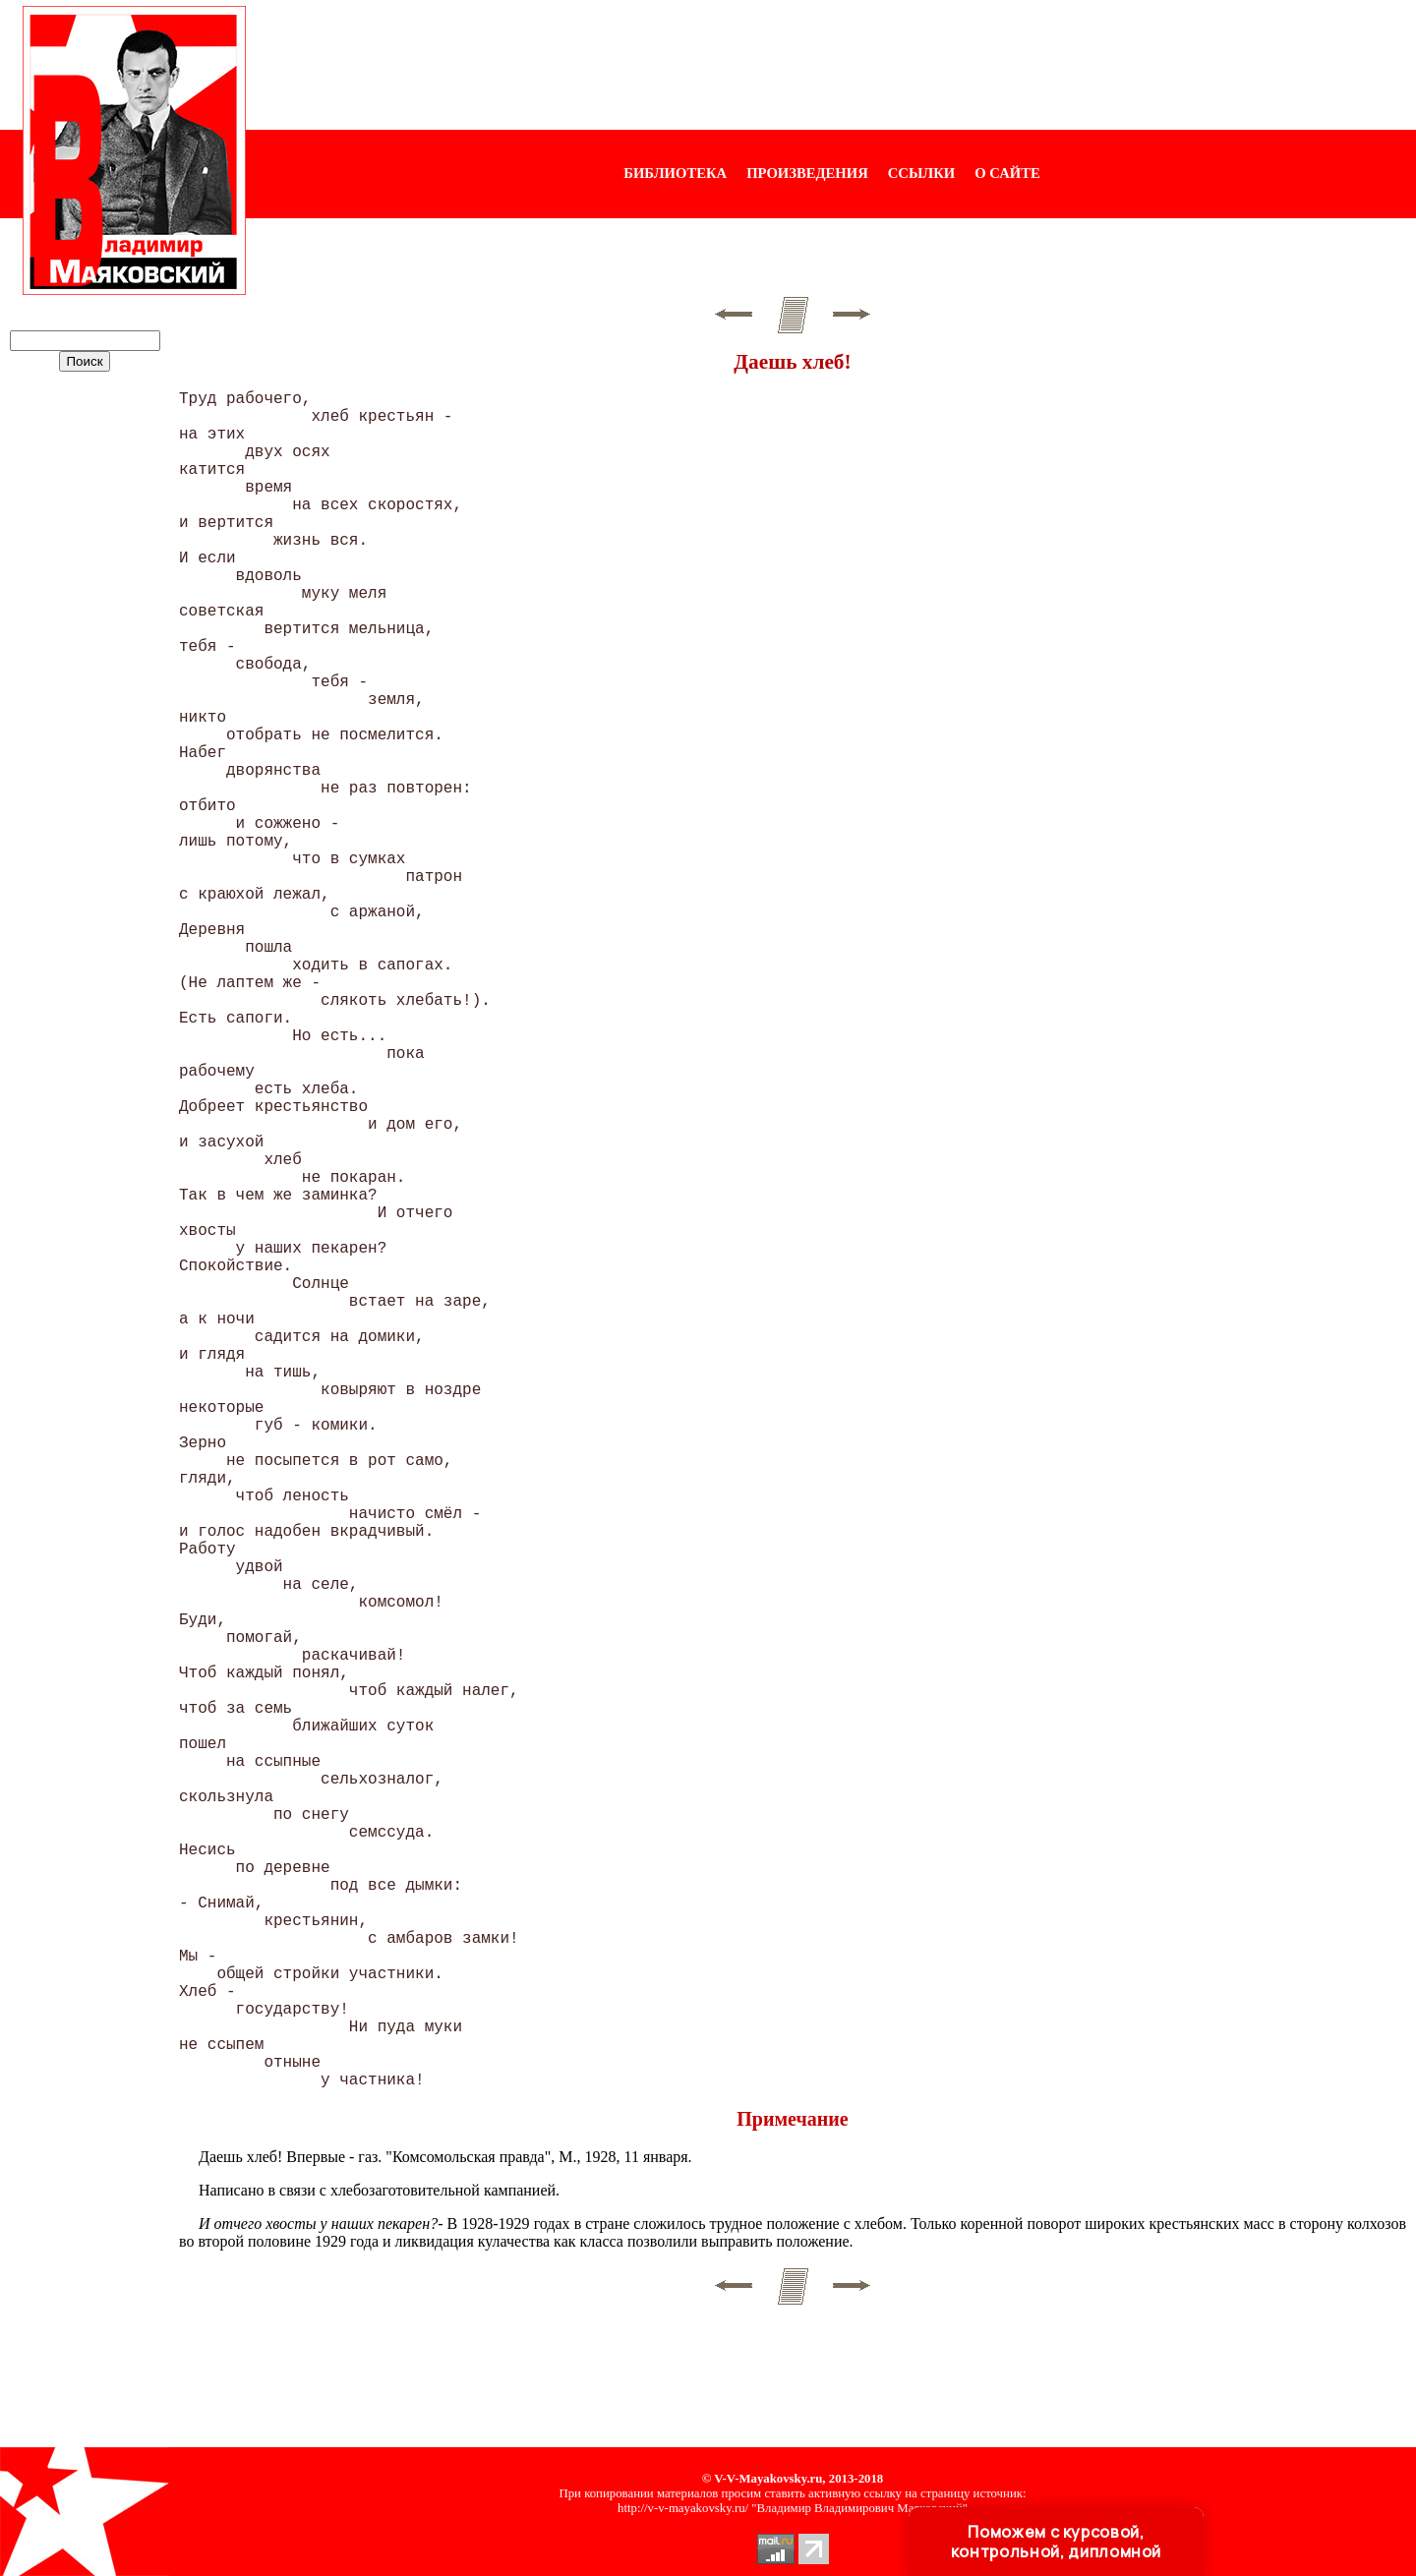 Image resolution: width=1416 pixels, height=2576 pixels. What do you see at coordinates (1056, 2541) in the screenshot?
I see `Поможем с курсовой, контрольной, дипломной` at bounding box center [1056, 2541].